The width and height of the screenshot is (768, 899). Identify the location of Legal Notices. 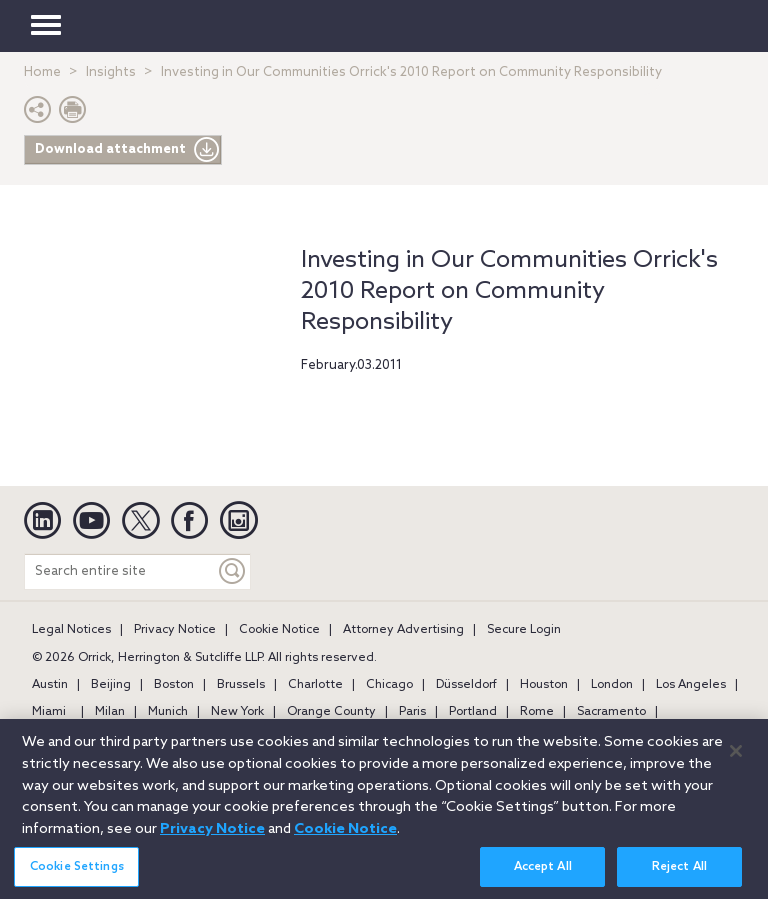
(71, 630).